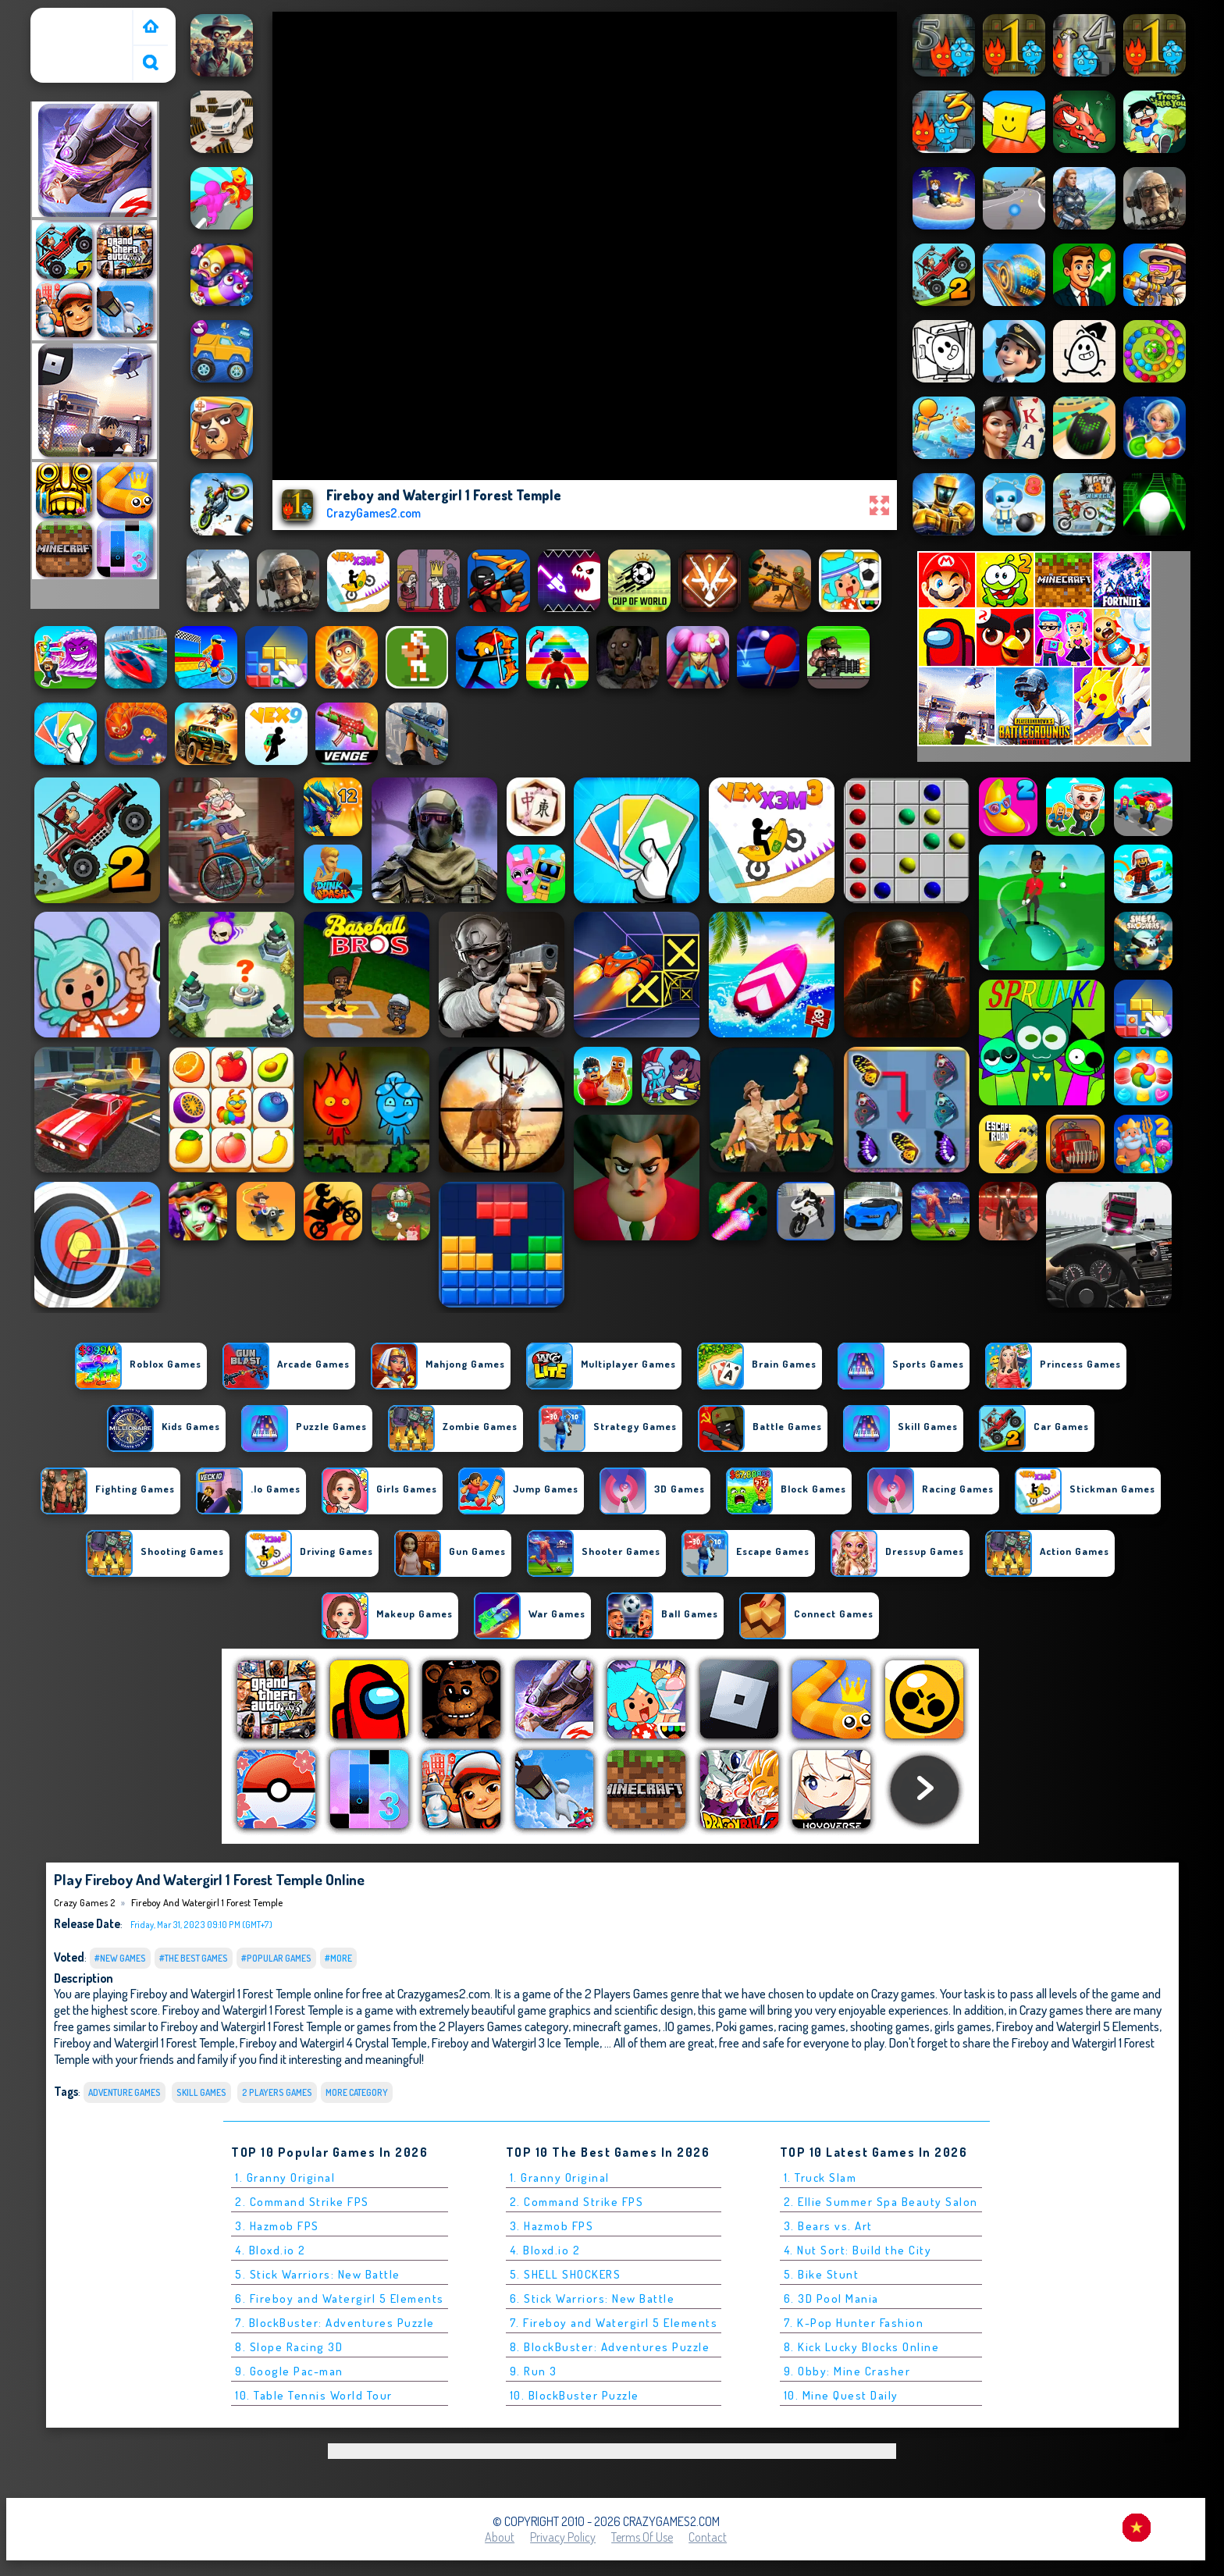 This screenshot has width=1224, height=2576. Describe the element at coordinates (302, 2201) in the screenshot. I see `2. Command Strike FPS` at that location.